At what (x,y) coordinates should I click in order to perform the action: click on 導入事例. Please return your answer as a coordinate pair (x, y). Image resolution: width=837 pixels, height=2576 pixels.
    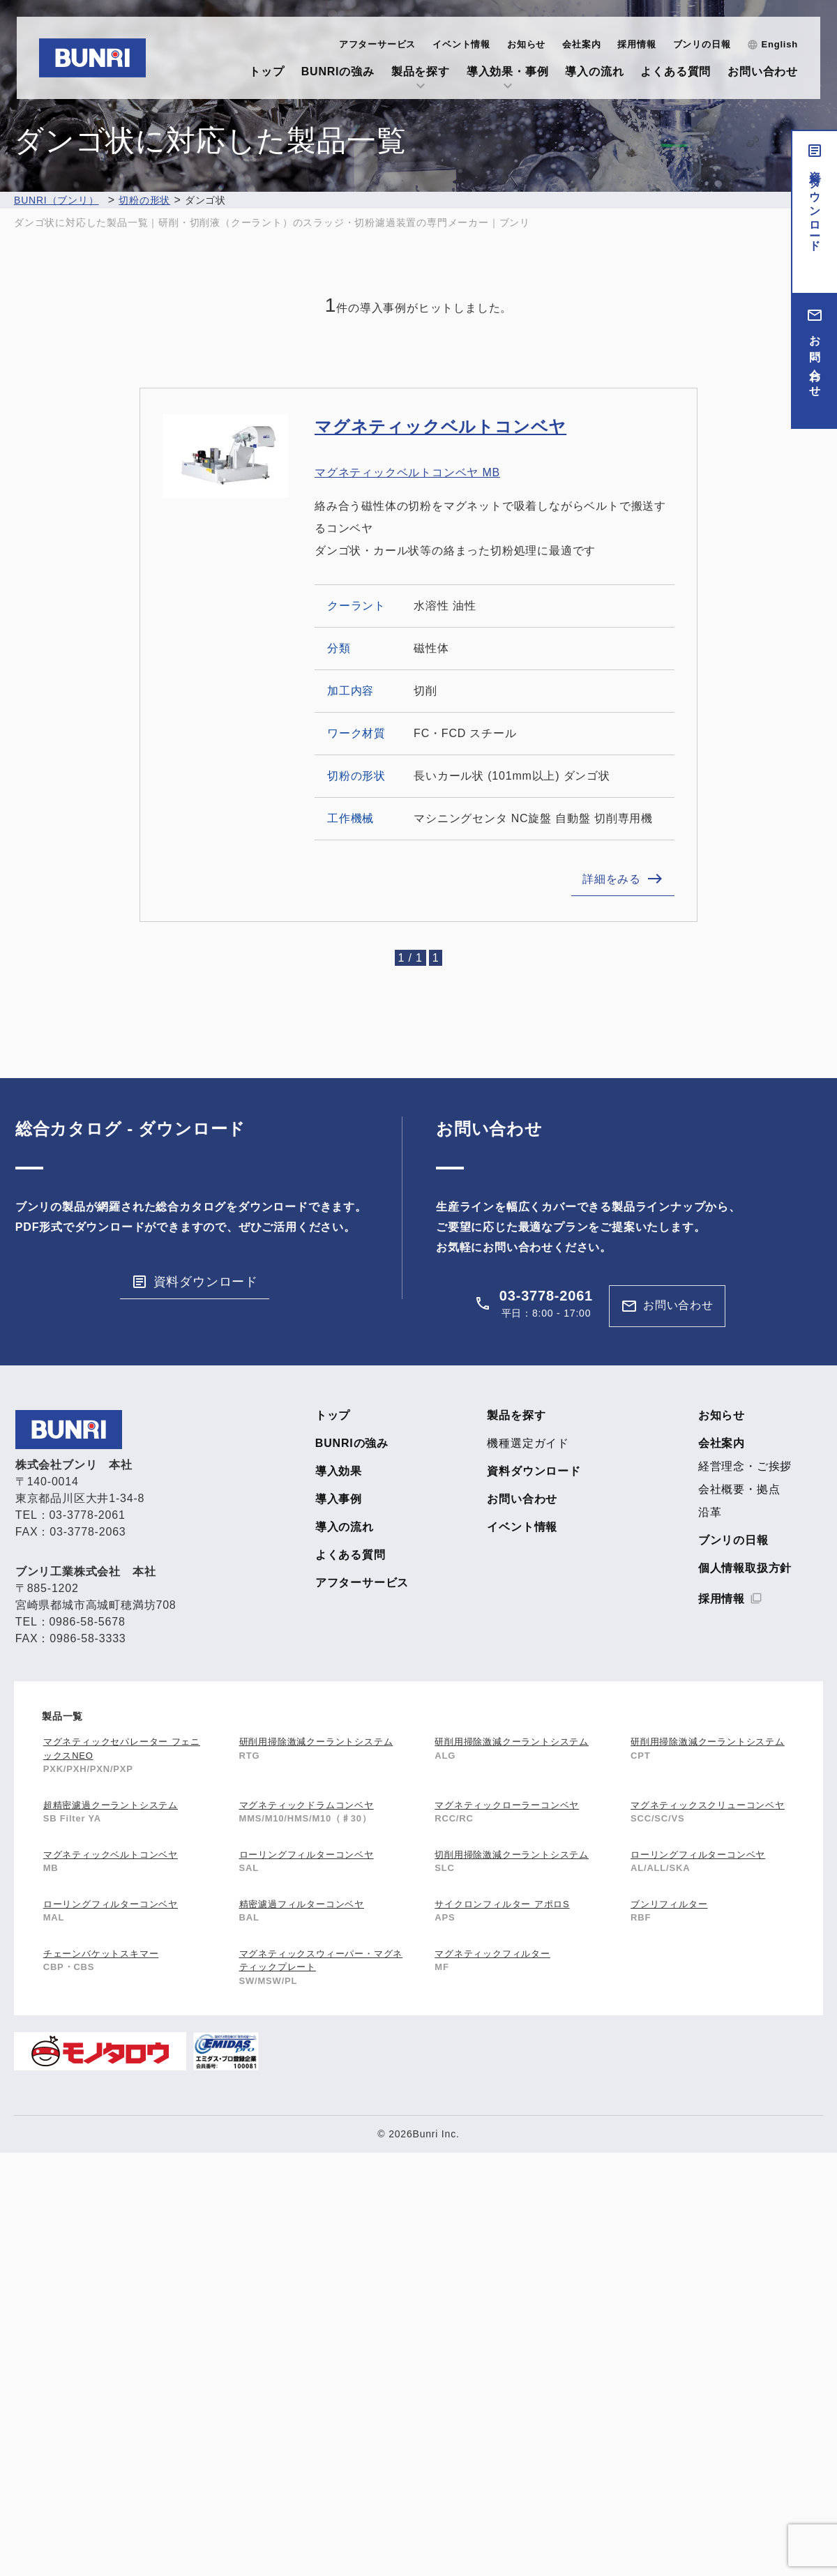
    Looking at the image, I should click on (338, 1499).